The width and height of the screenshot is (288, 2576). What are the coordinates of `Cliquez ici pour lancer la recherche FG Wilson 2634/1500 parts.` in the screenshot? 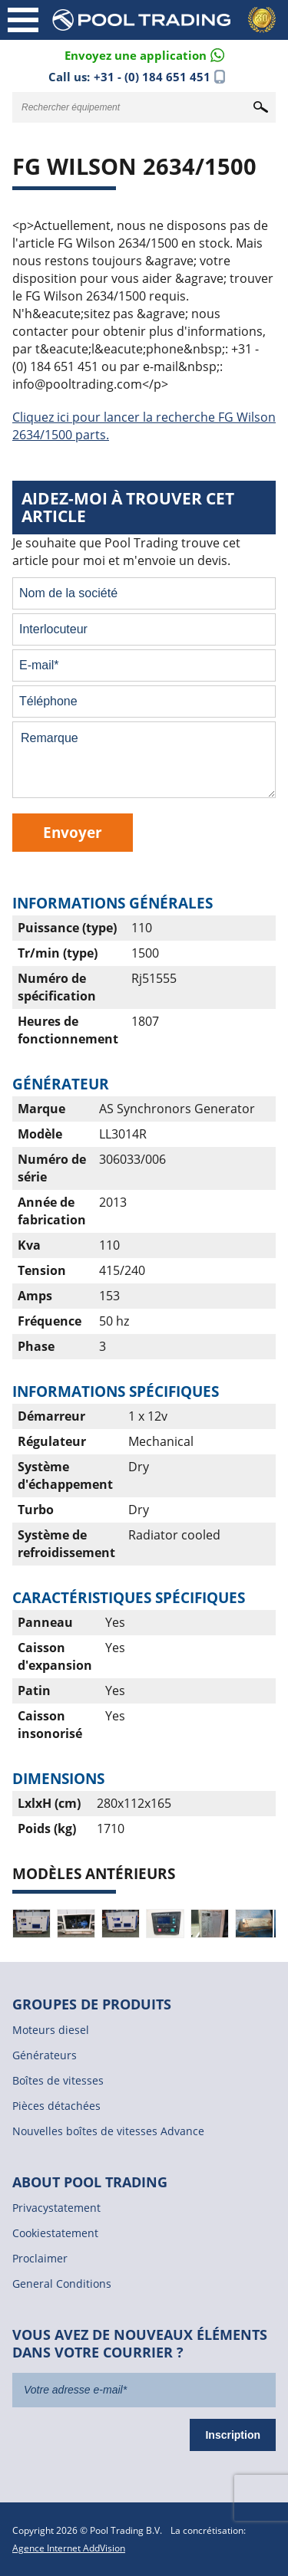 It's located at (144, 426).